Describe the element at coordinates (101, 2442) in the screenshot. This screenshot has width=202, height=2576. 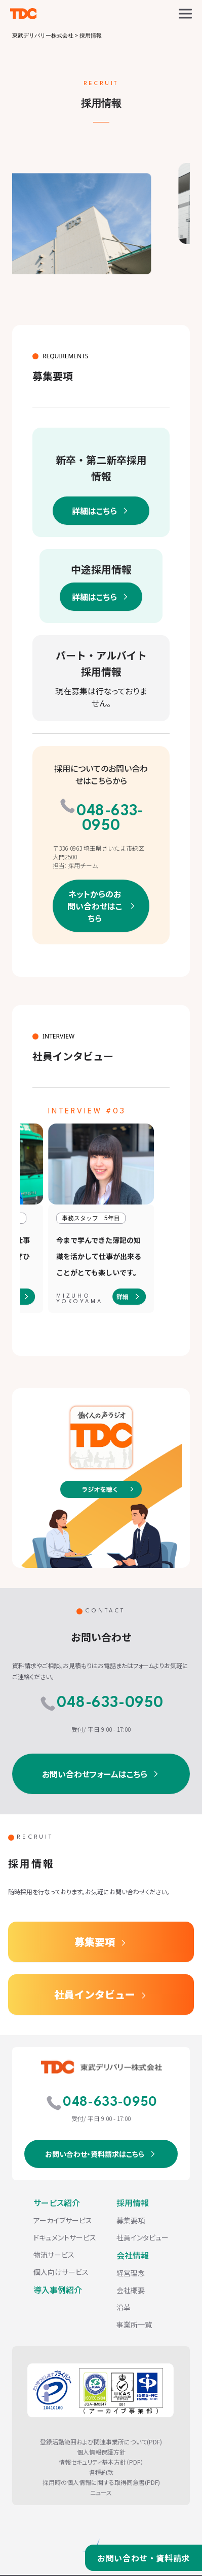
I see `登録活動範囲および関連事業所について(PDF)` at that location.